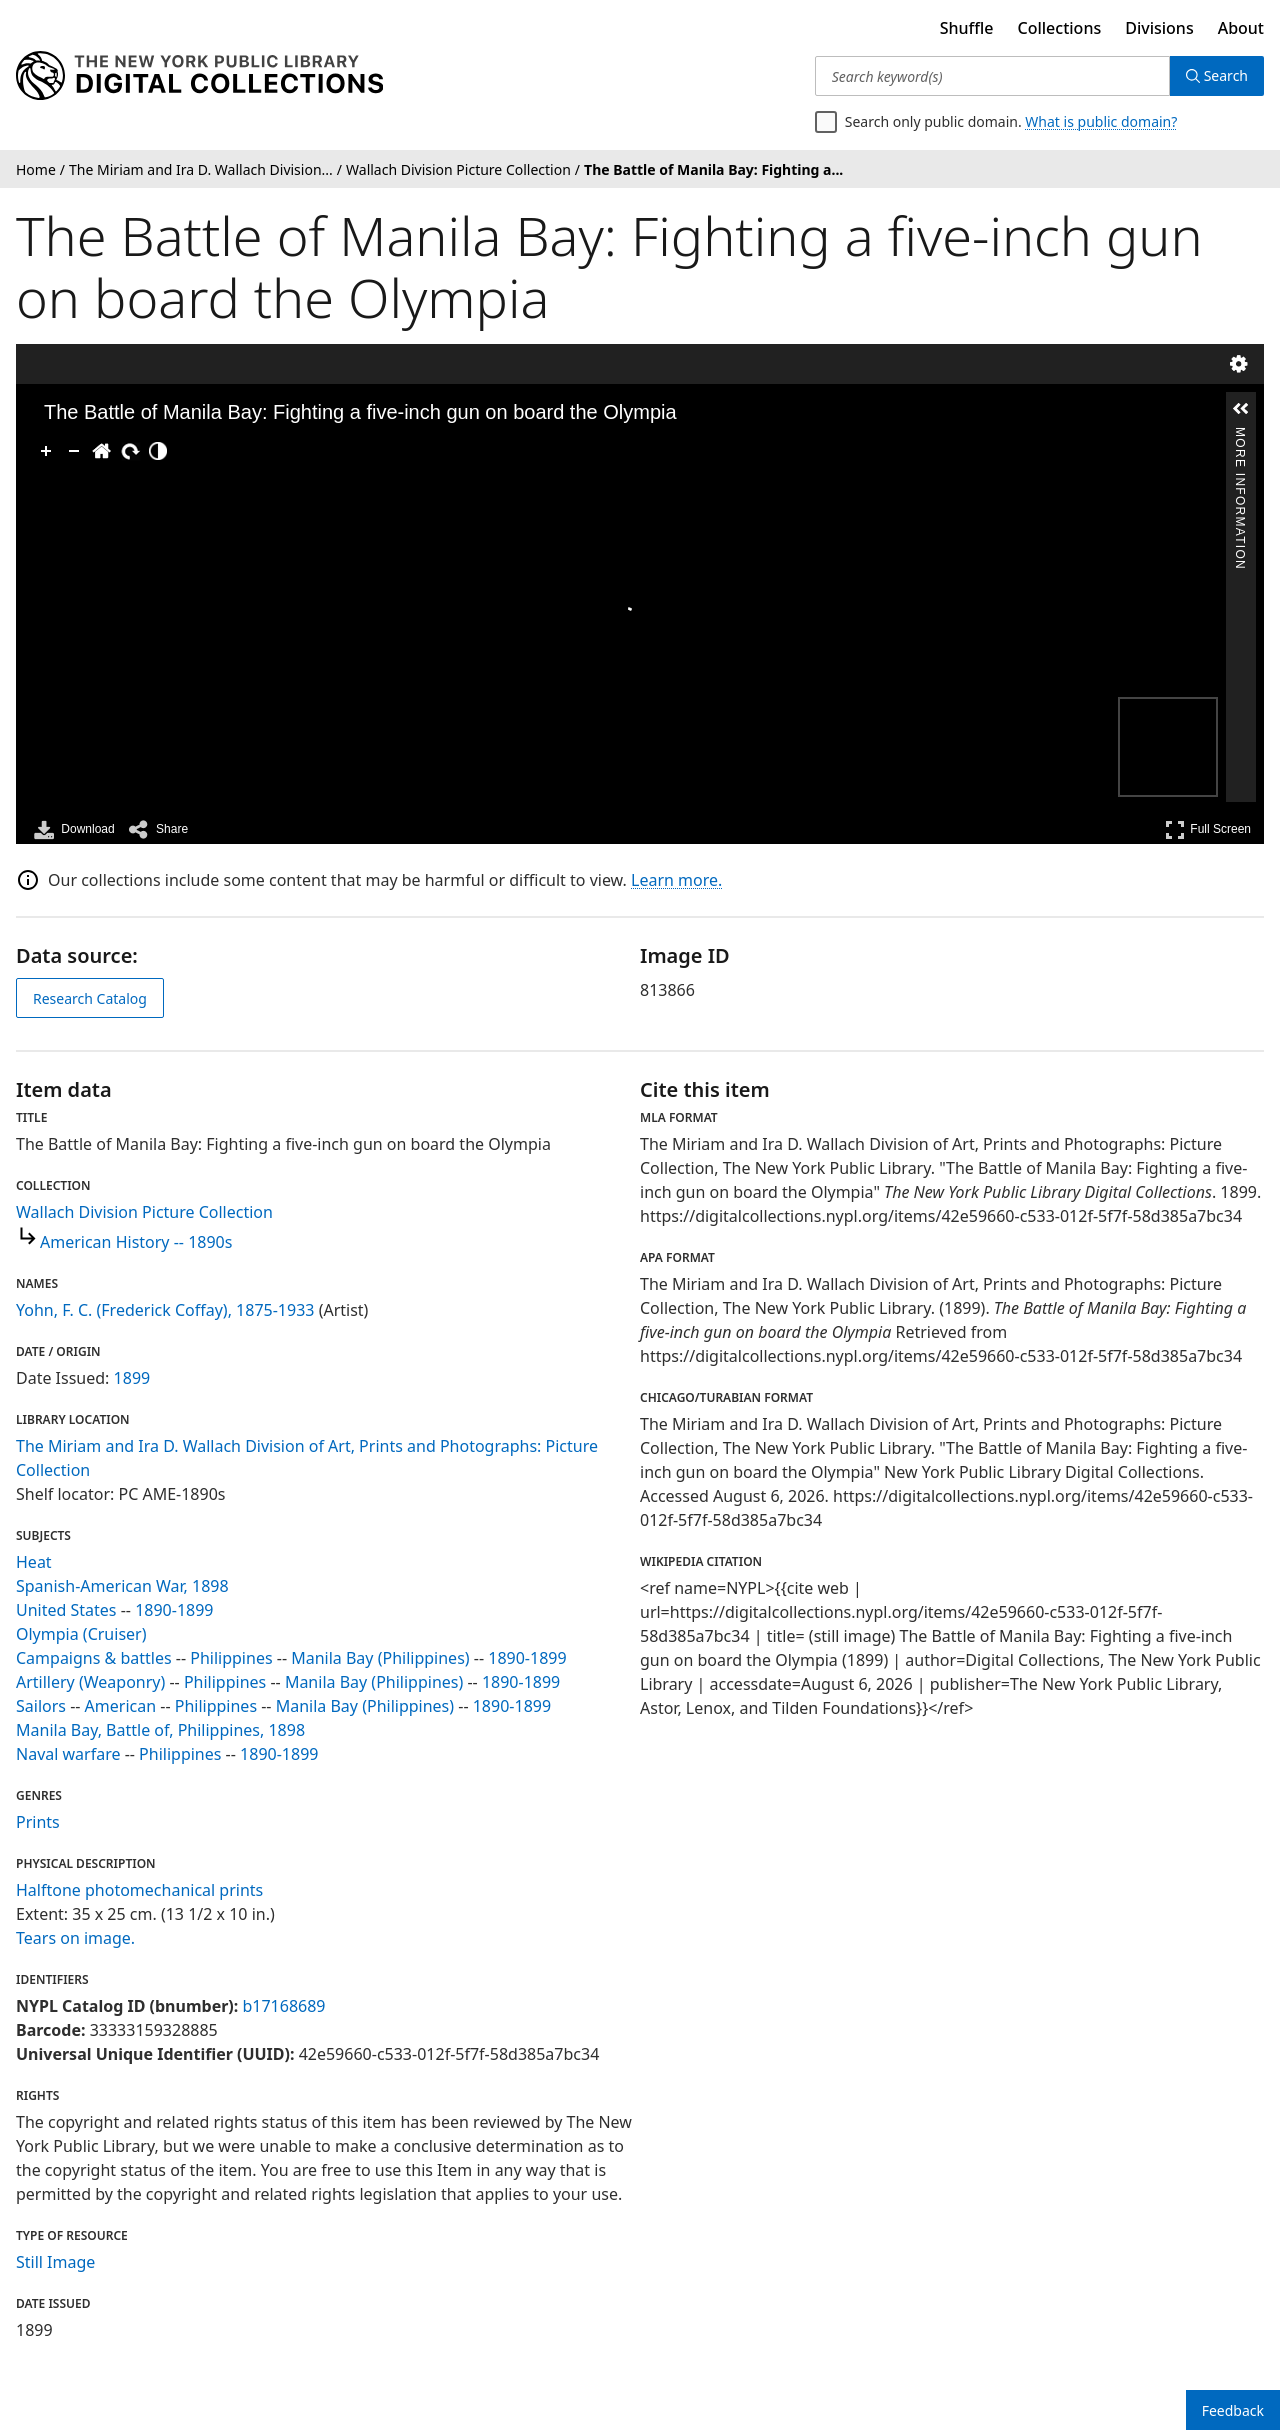 This screenshot has height=2430, width=1280. I want to click on b17168689, so click(283, 2006).